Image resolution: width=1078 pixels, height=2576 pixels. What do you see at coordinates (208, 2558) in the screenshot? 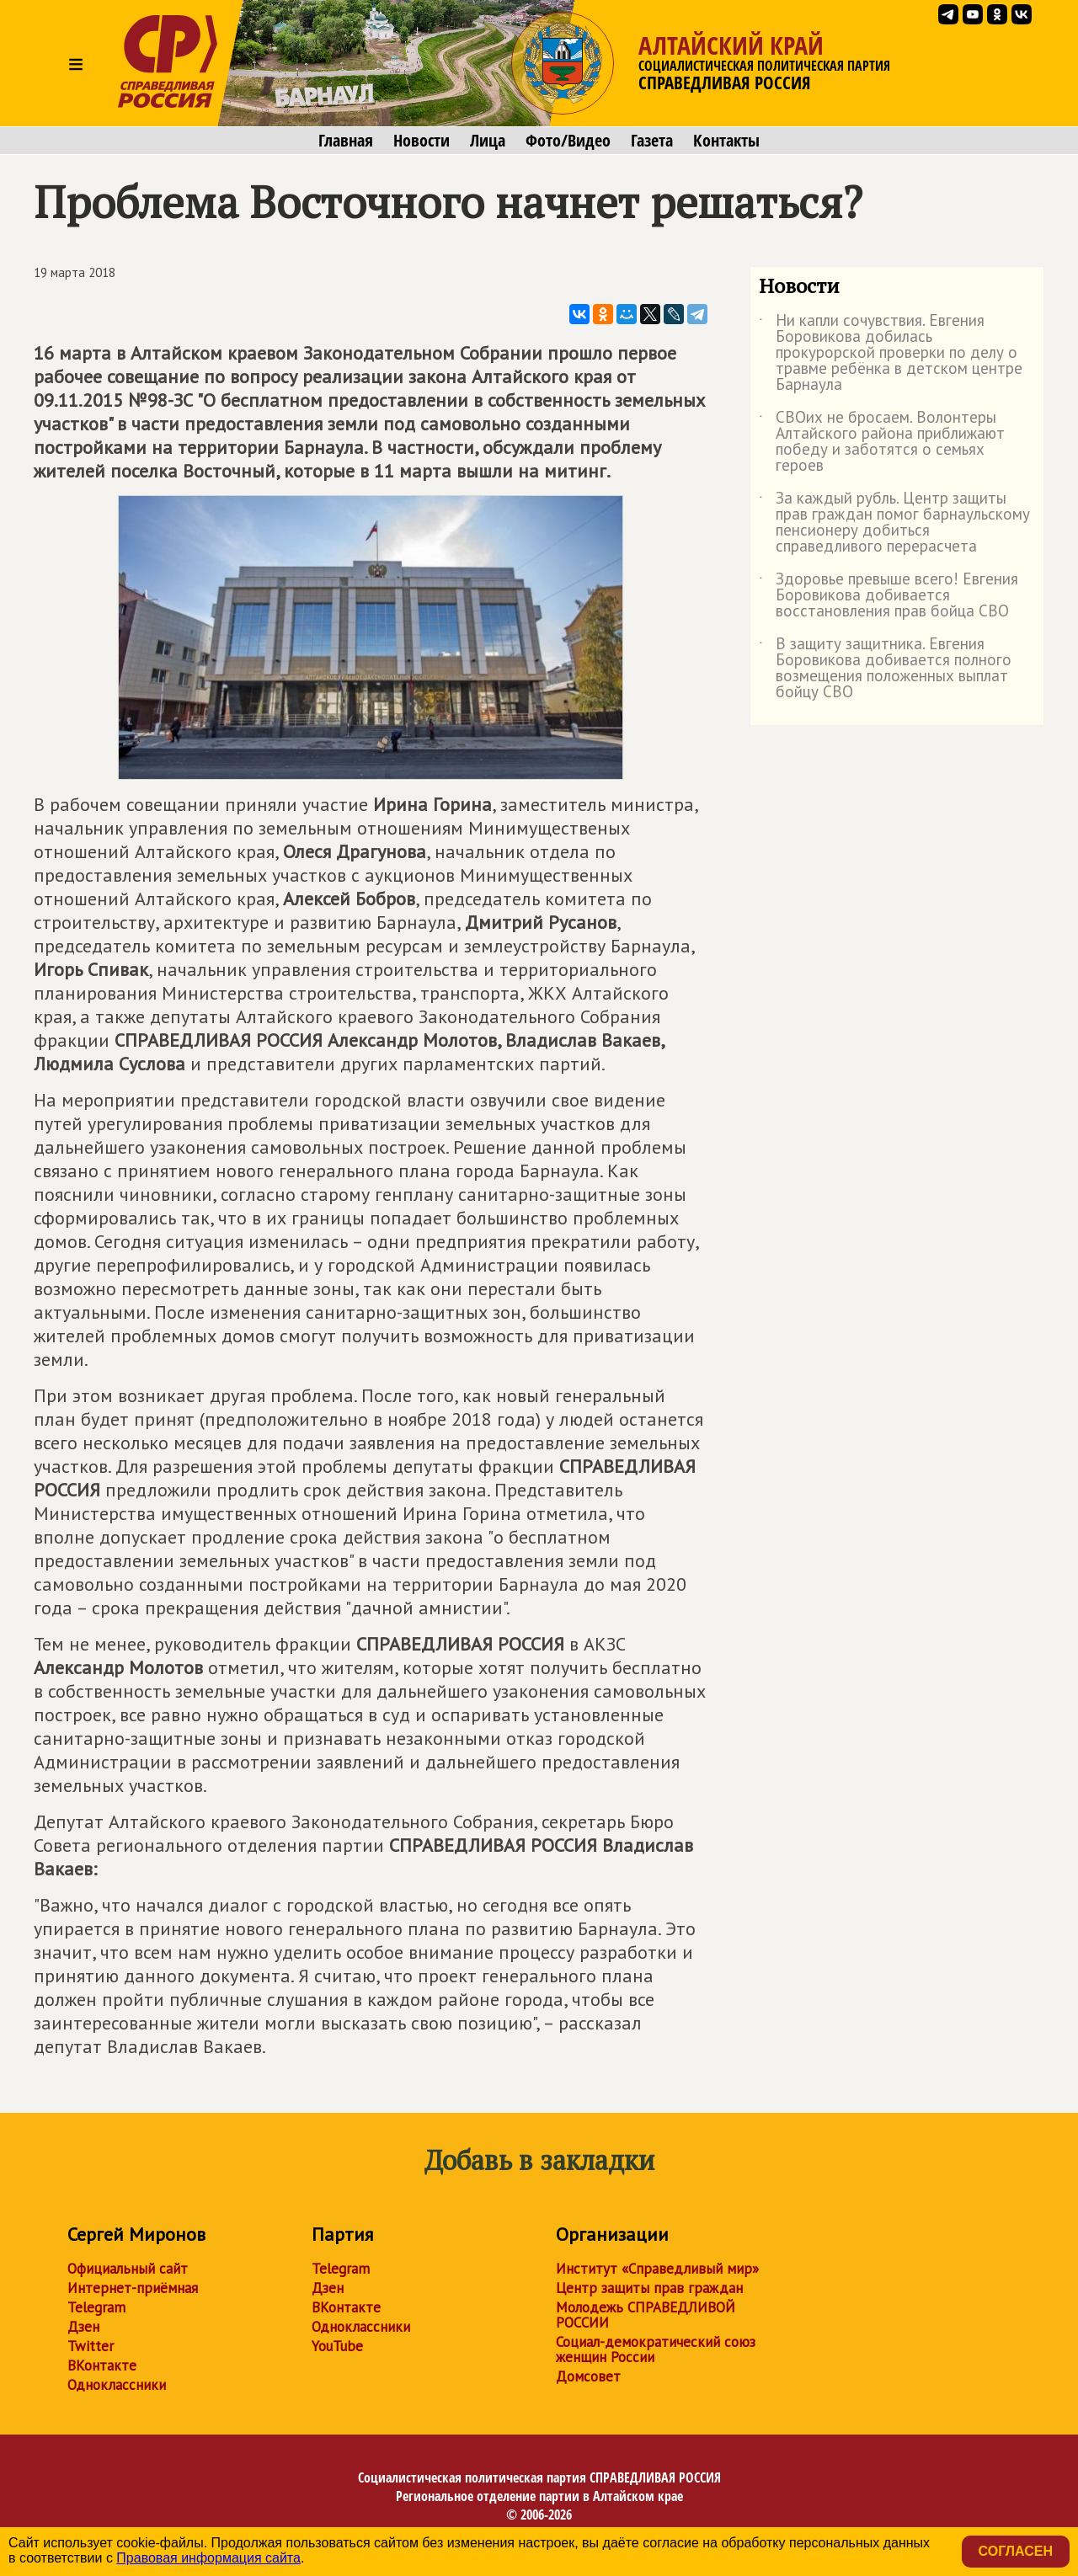
I see `Правовая информация сайта` at bounding box center [208, 2558].